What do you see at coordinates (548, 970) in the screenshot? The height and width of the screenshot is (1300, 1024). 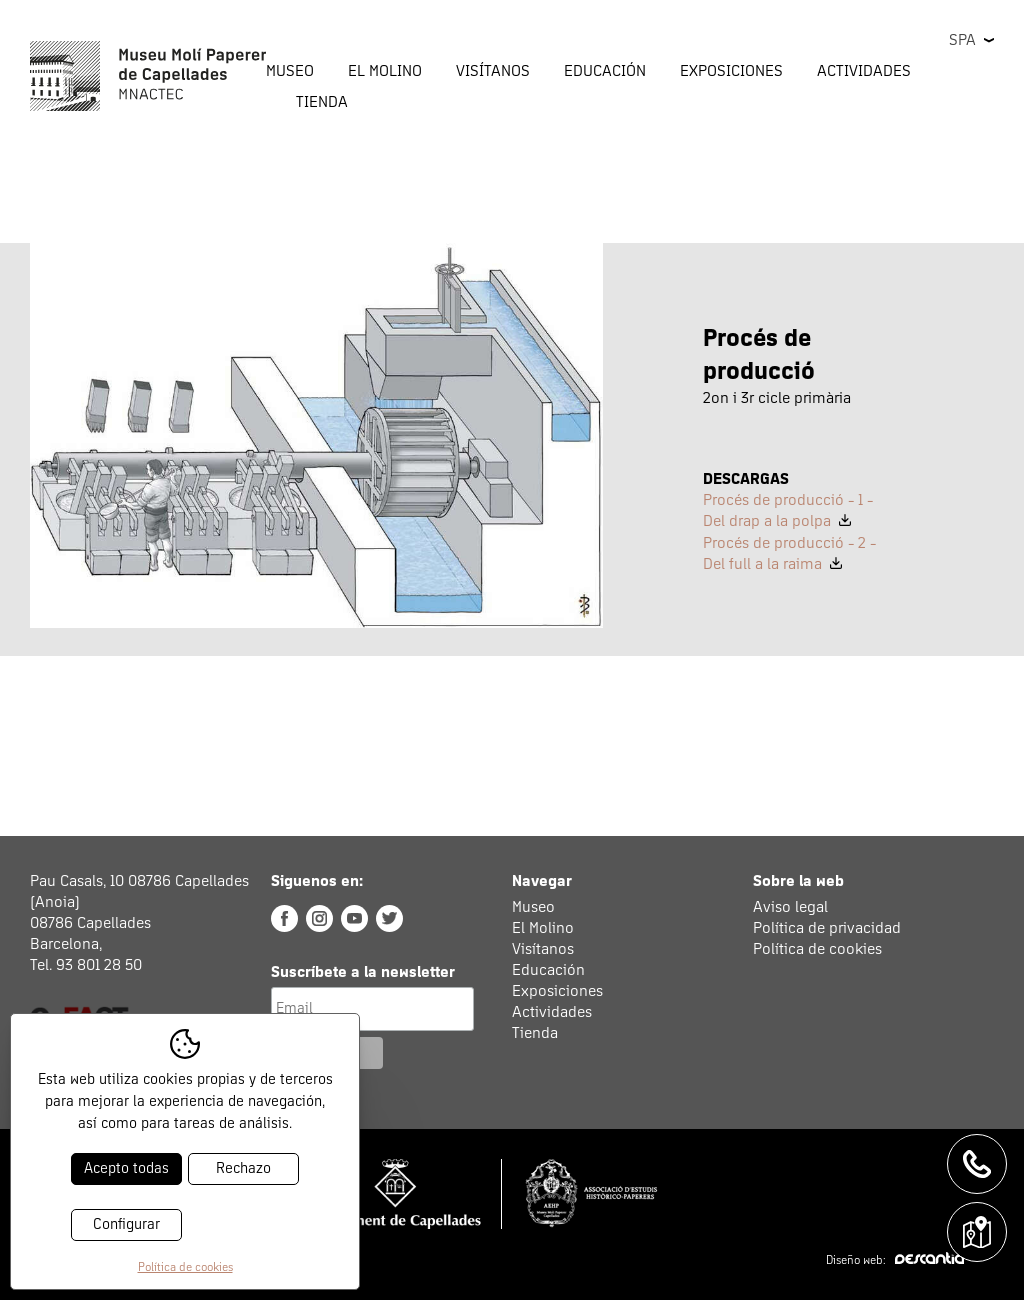 I see `Educación` at bounding box center [548, 970].